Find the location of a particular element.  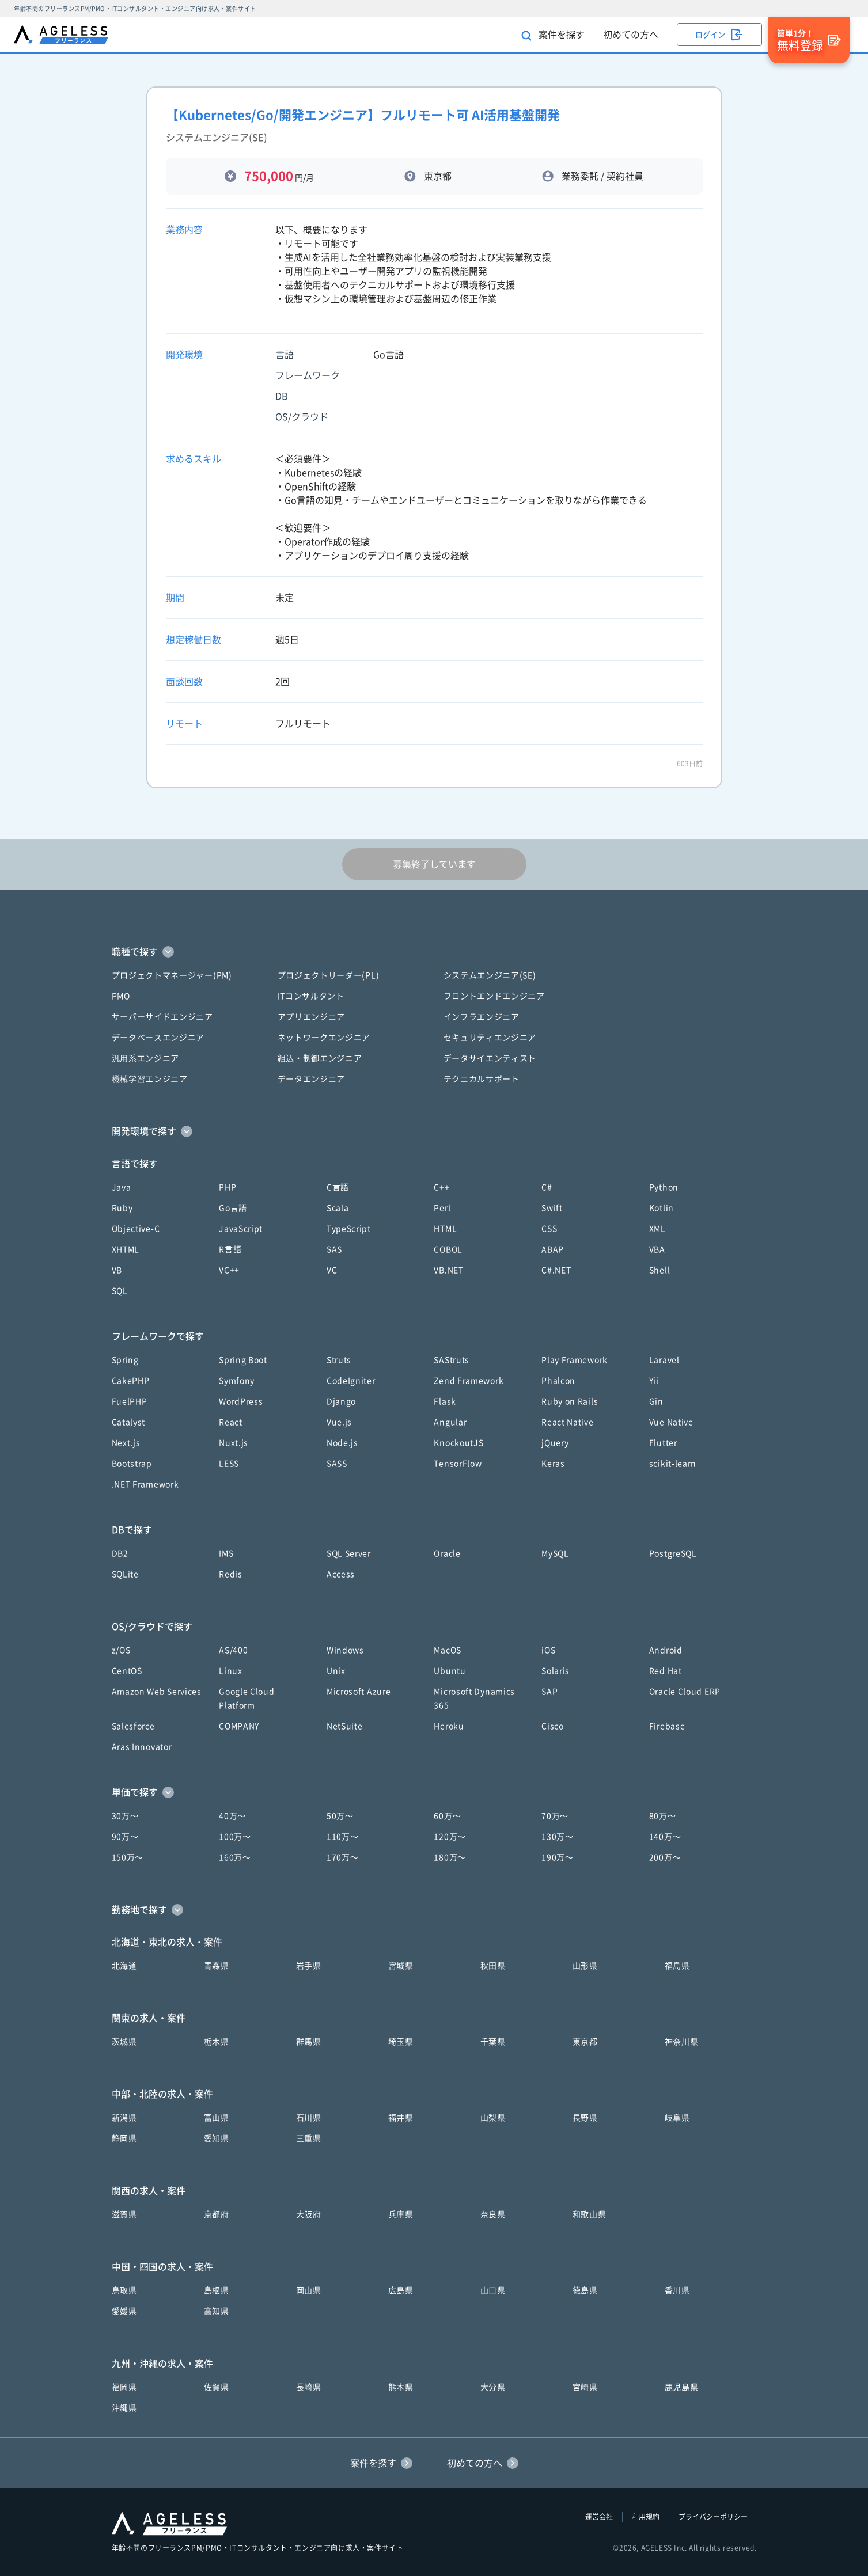

TensorFlow is located at coordinates (458, 1464).